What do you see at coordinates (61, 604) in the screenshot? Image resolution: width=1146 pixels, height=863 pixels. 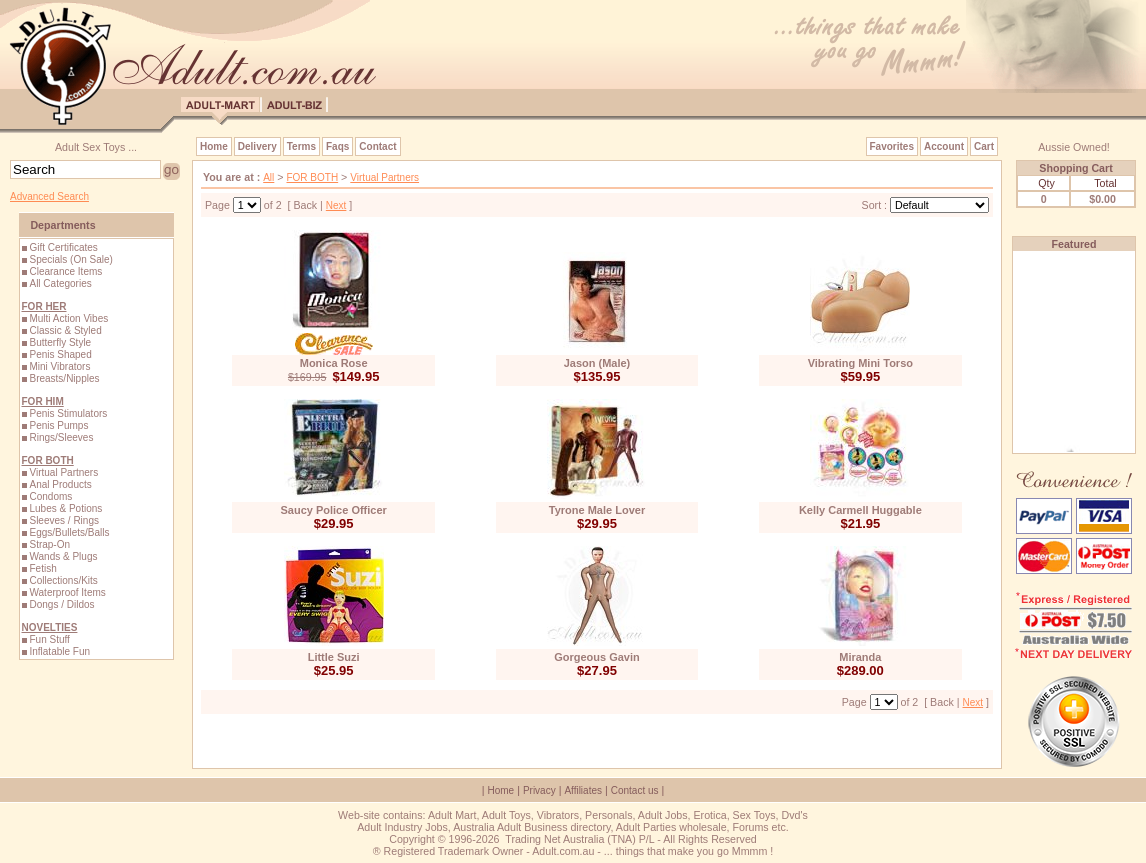 I see `Dongs / Dildos` at bounding box center [61, 604].